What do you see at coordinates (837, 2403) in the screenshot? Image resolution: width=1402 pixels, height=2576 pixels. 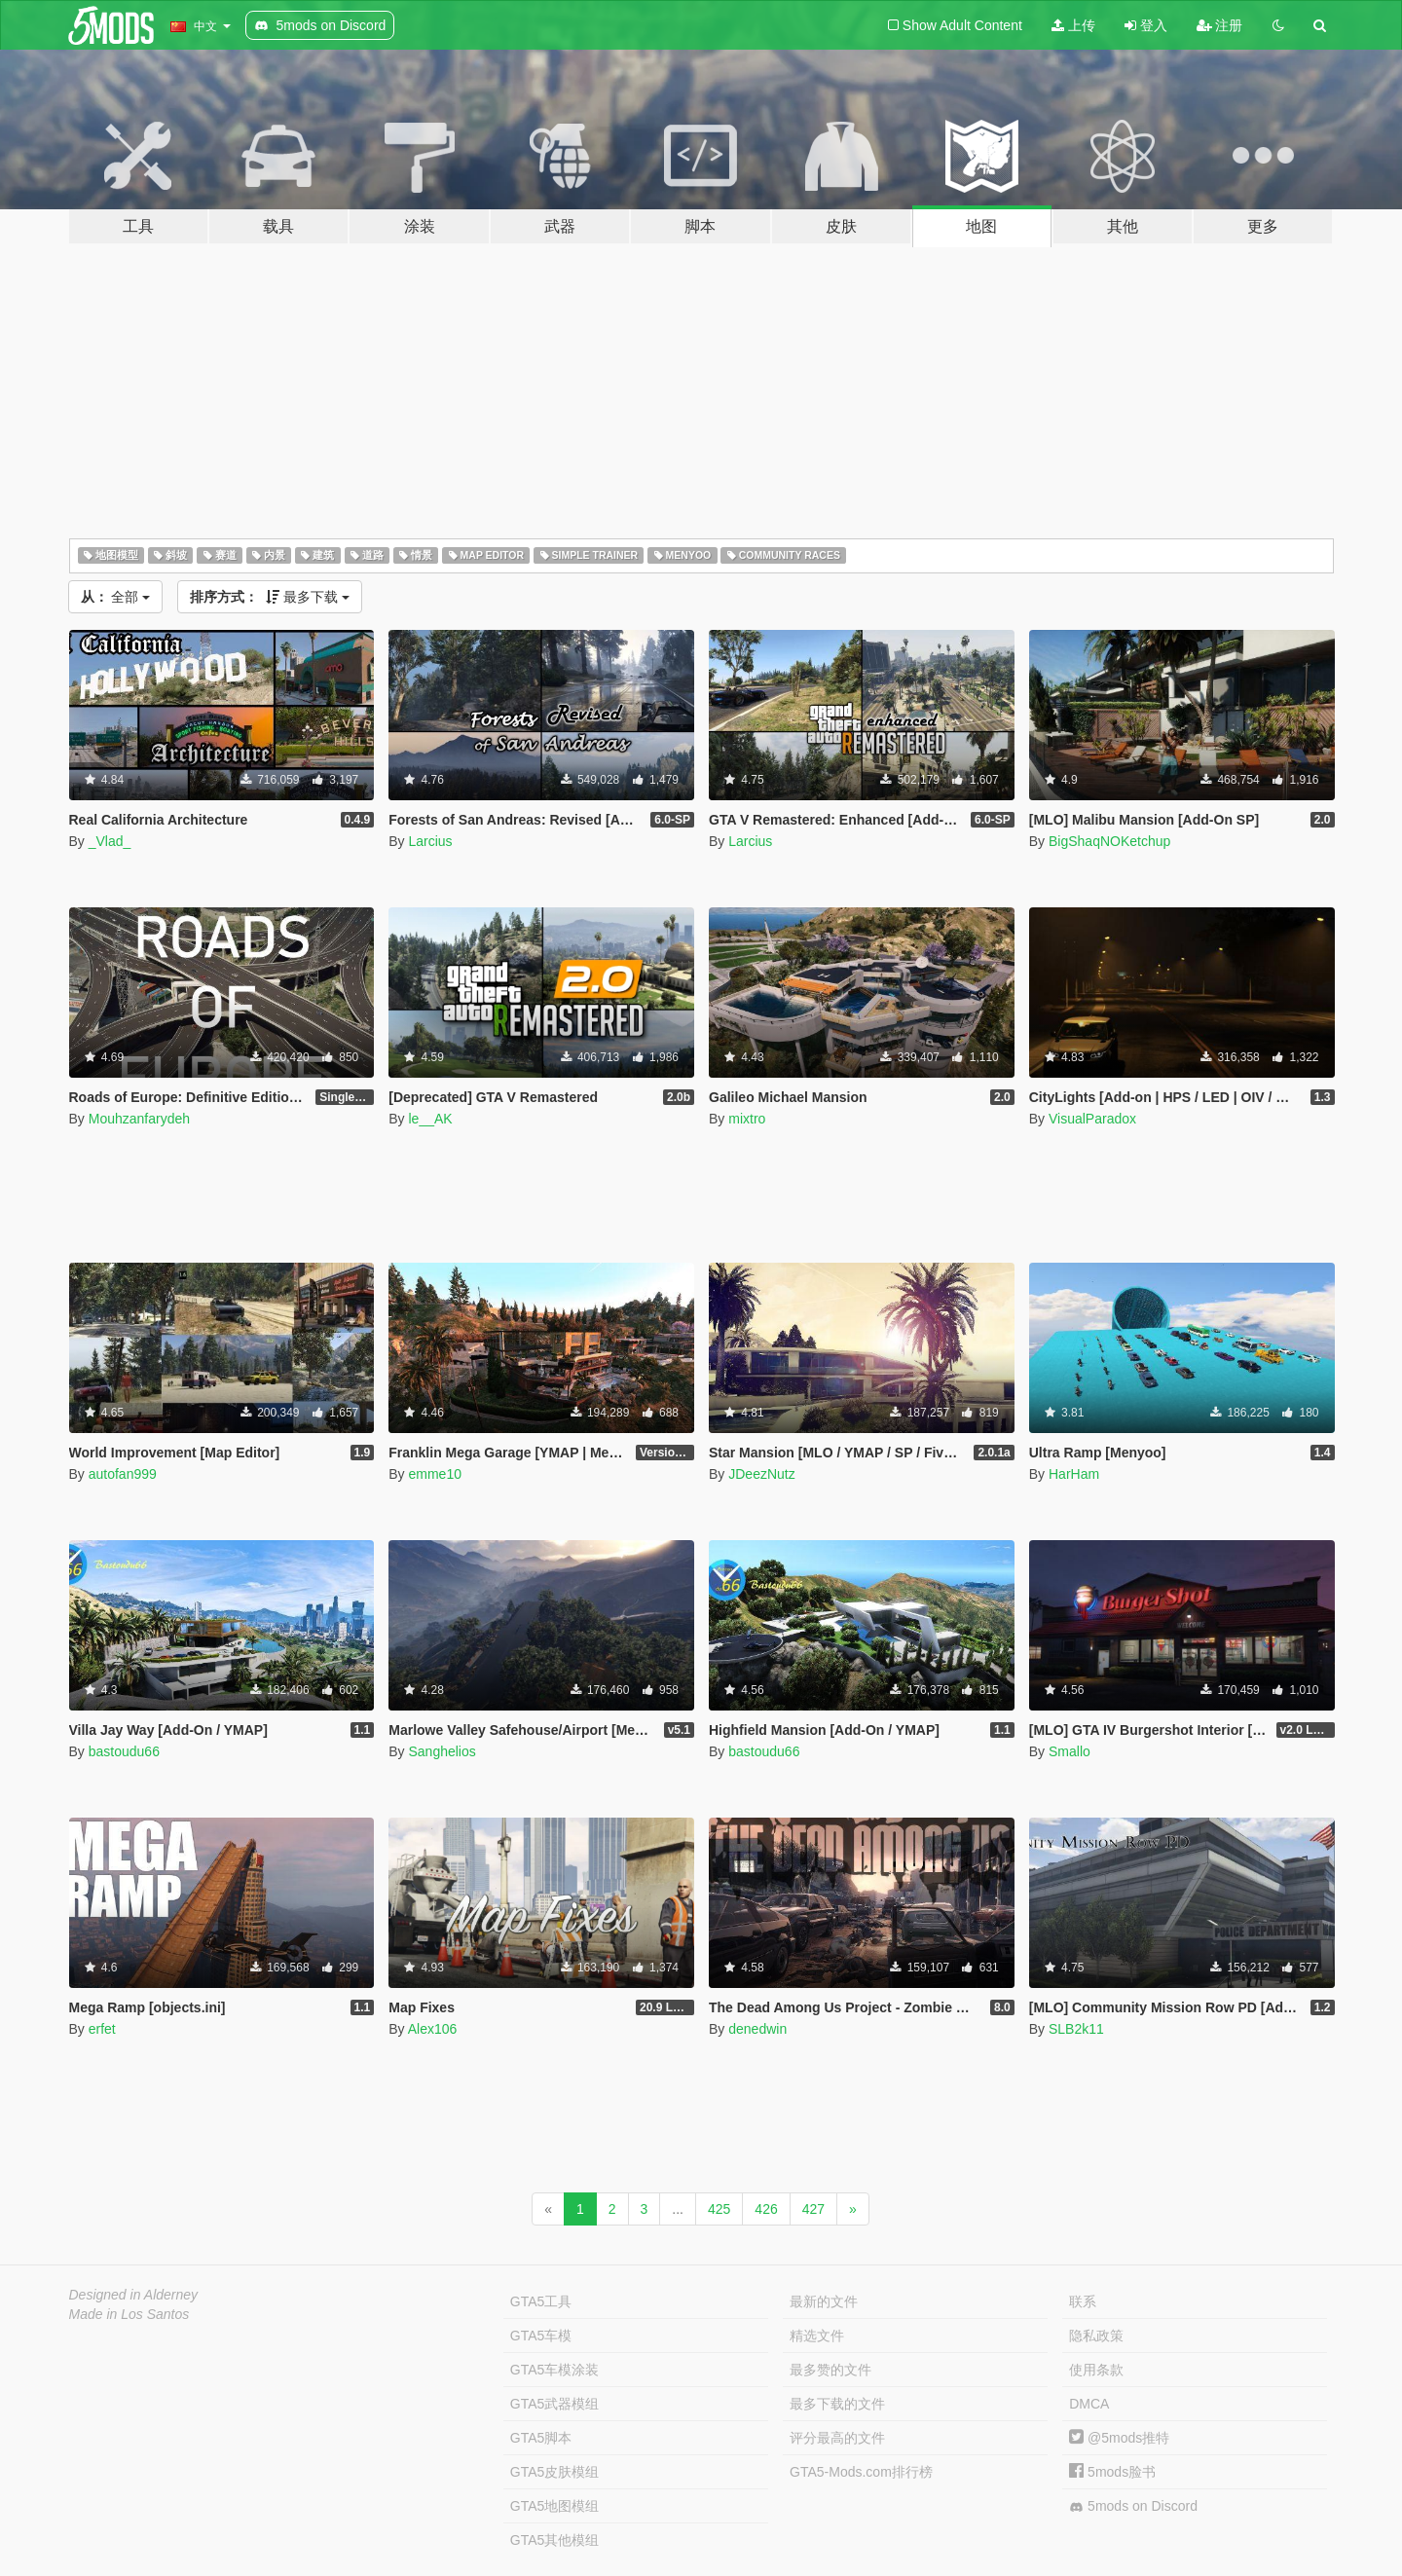 I see `最多下载的文件` at bounding box center [837, 2403].